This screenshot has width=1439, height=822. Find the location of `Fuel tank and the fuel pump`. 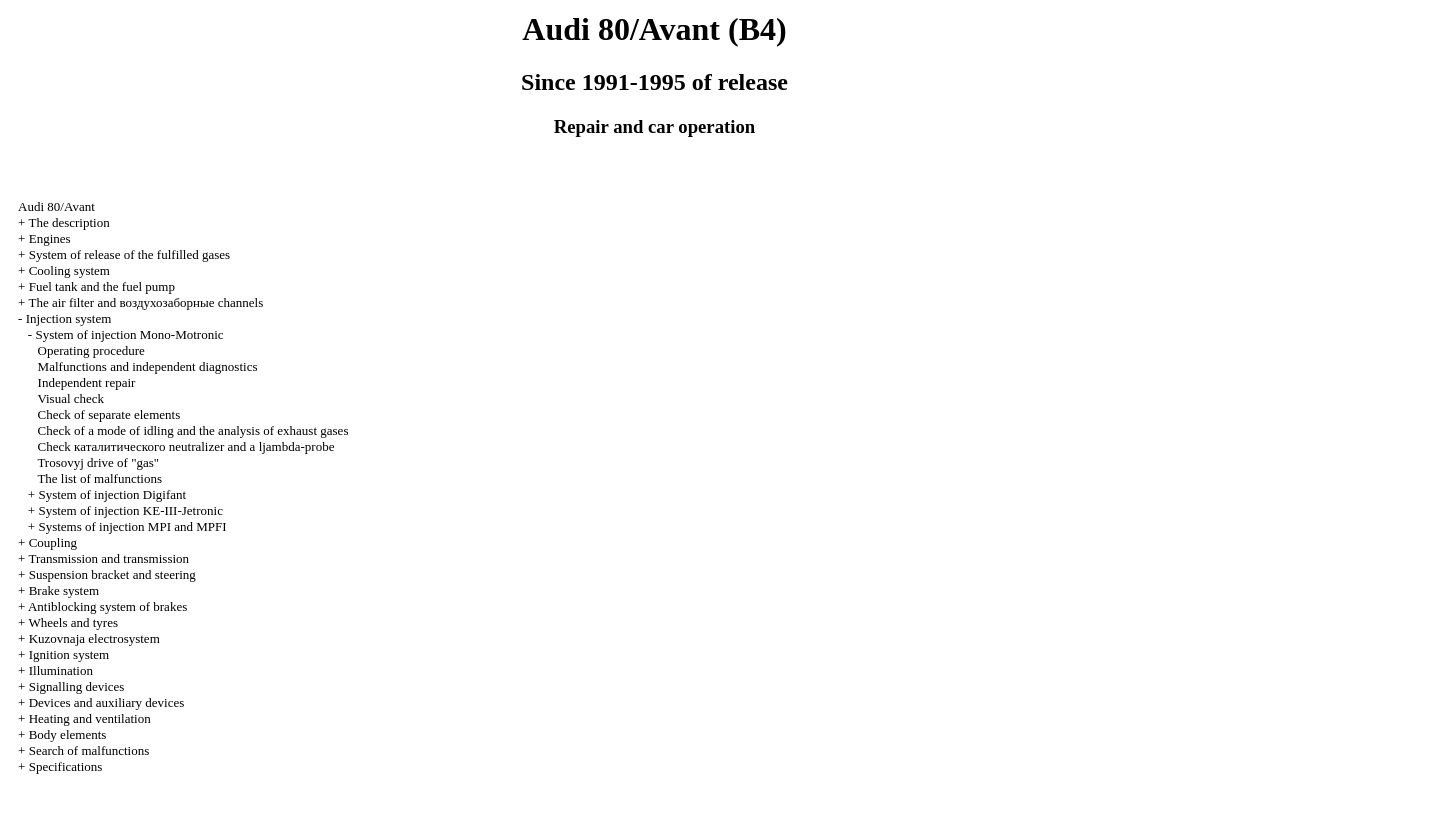

Fuel tank and the fuel pump is located at coordinates (102, 286).